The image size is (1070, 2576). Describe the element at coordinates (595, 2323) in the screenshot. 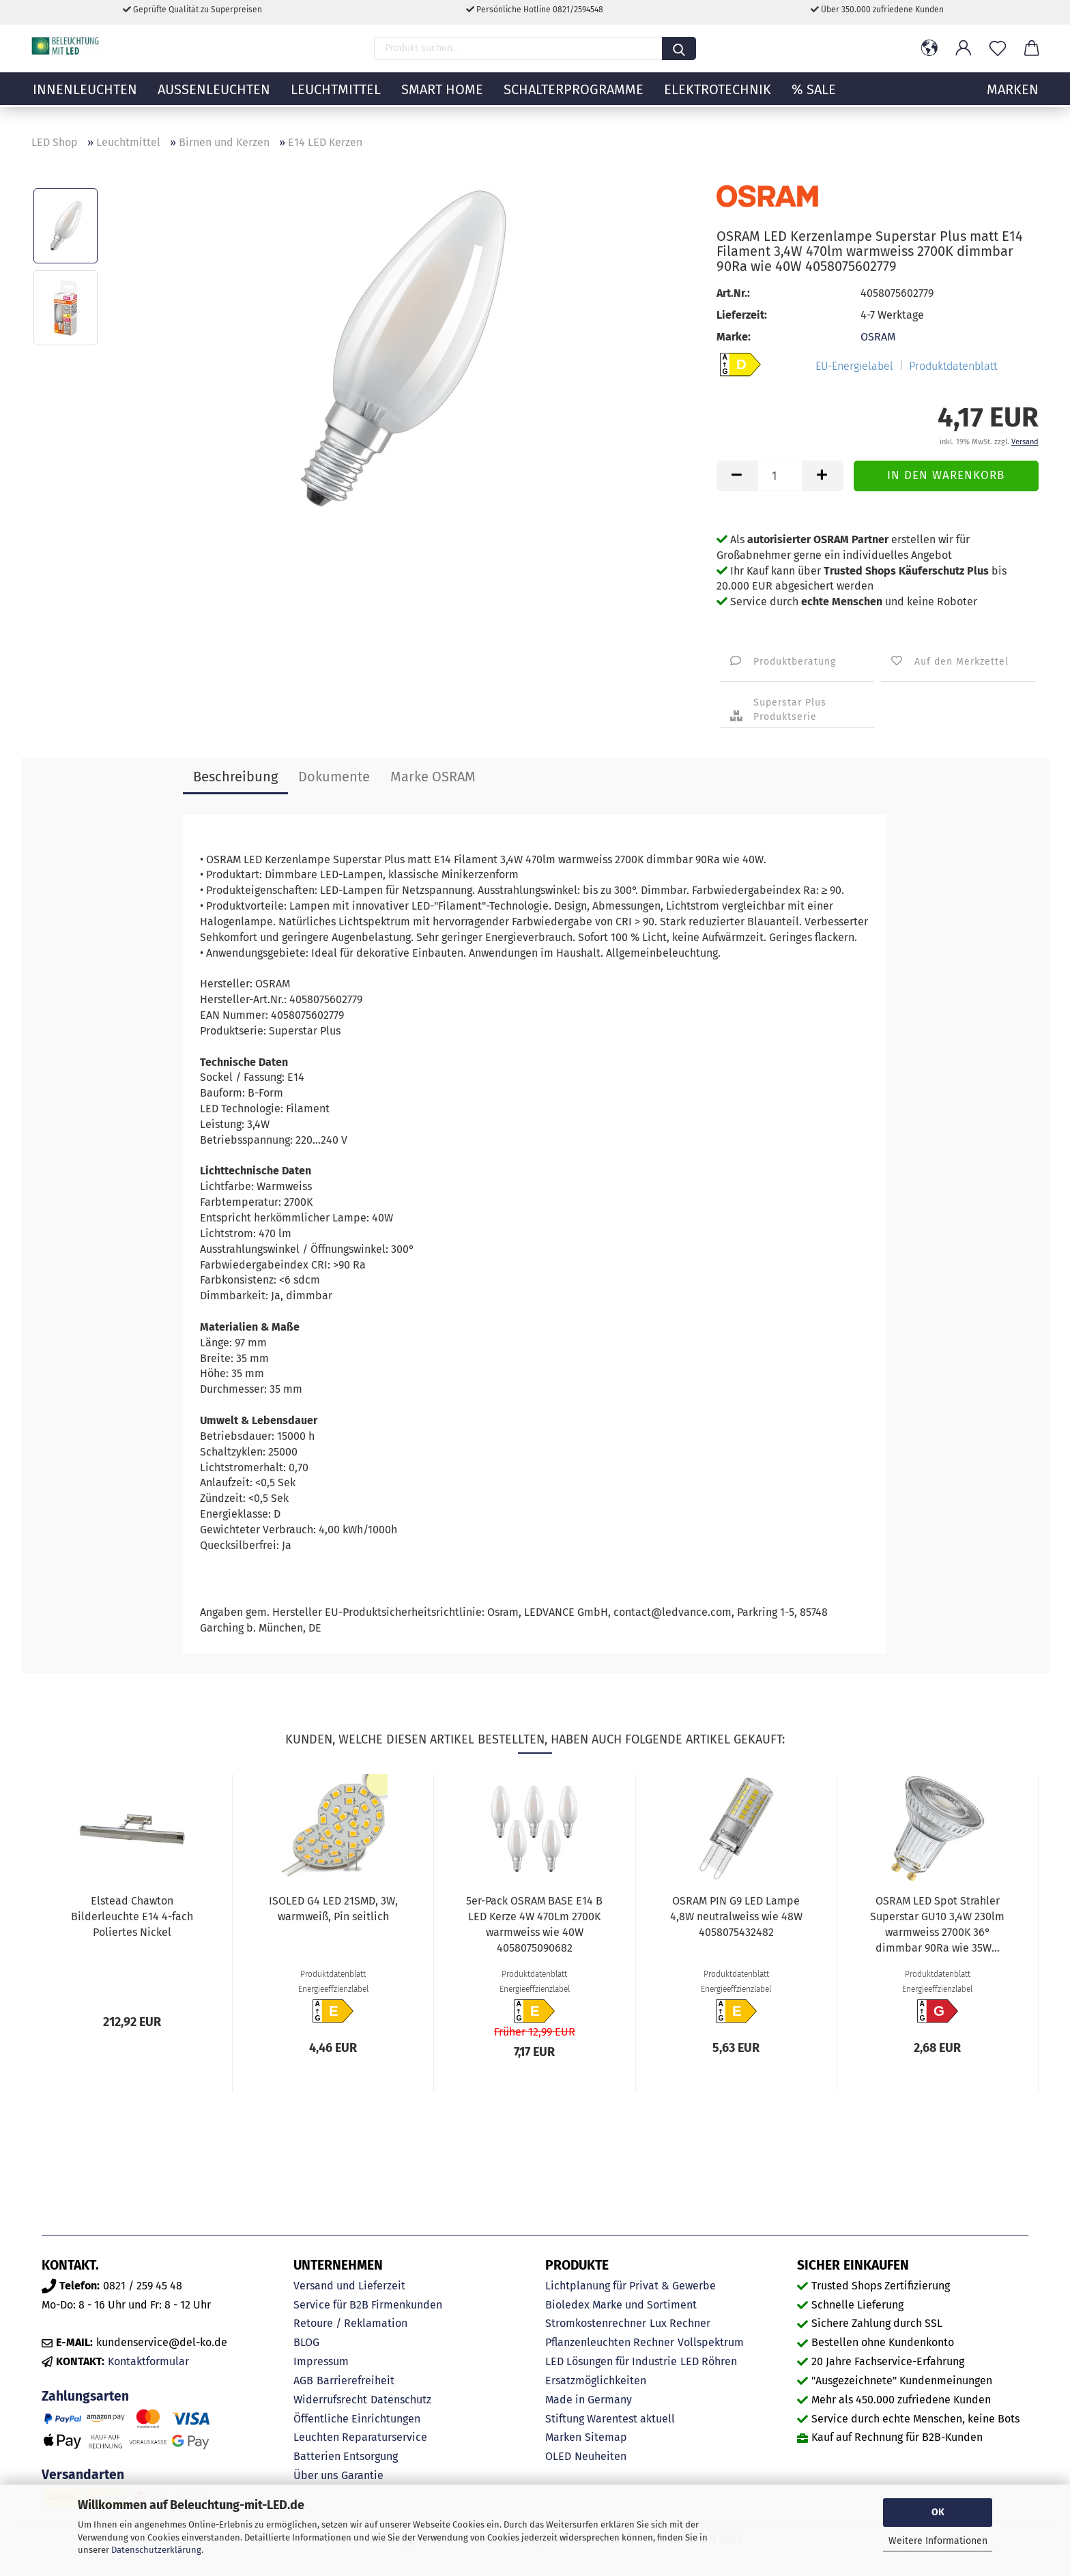

I see `Stromkostenrechner` at that location.